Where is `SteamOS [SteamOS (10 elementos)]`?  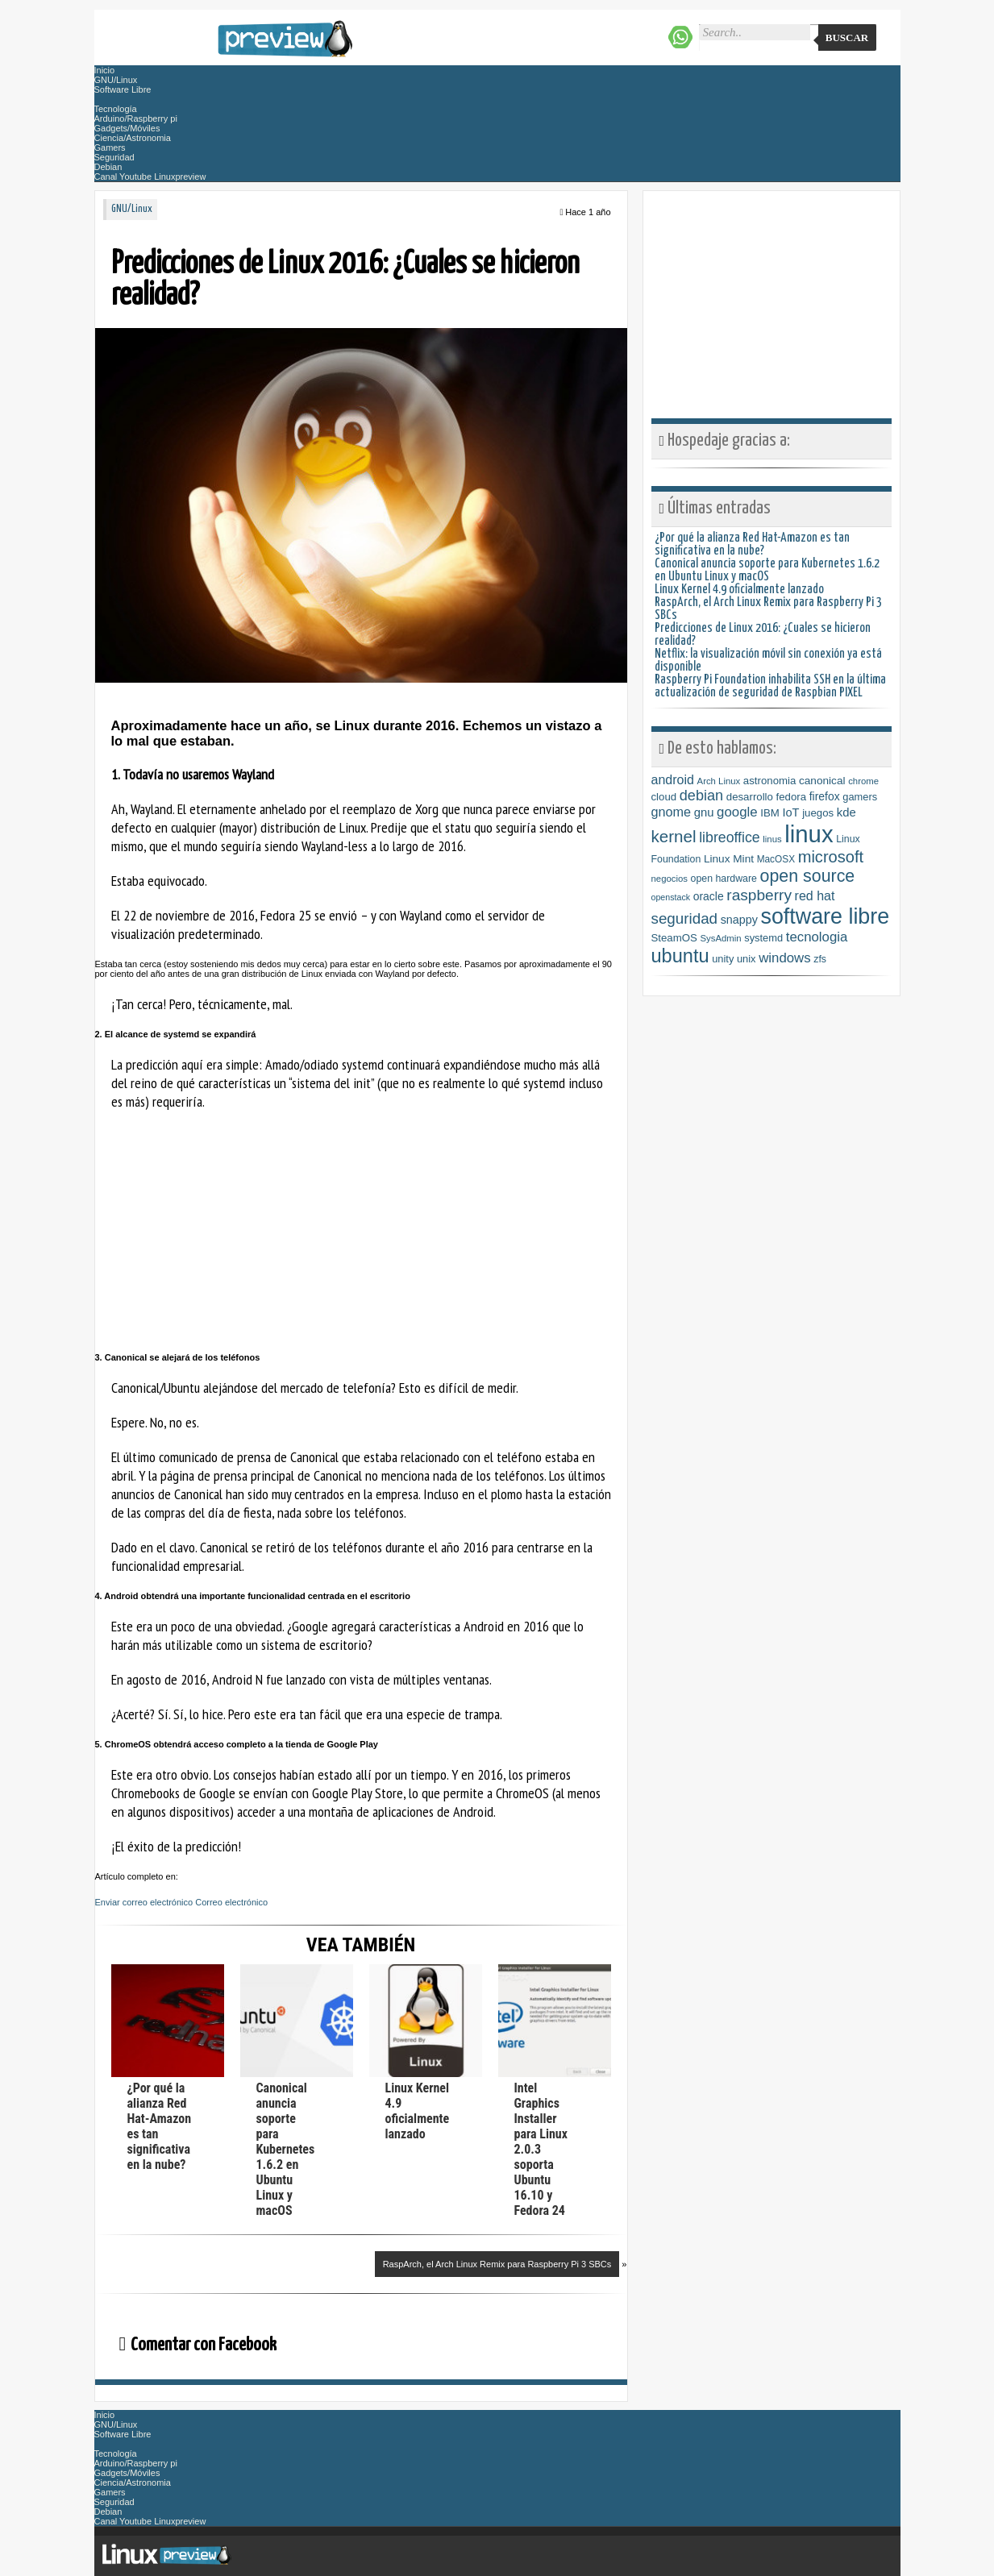 SteamOS [SteamOS (10 elementos)] is located at coordinates (674, 938).